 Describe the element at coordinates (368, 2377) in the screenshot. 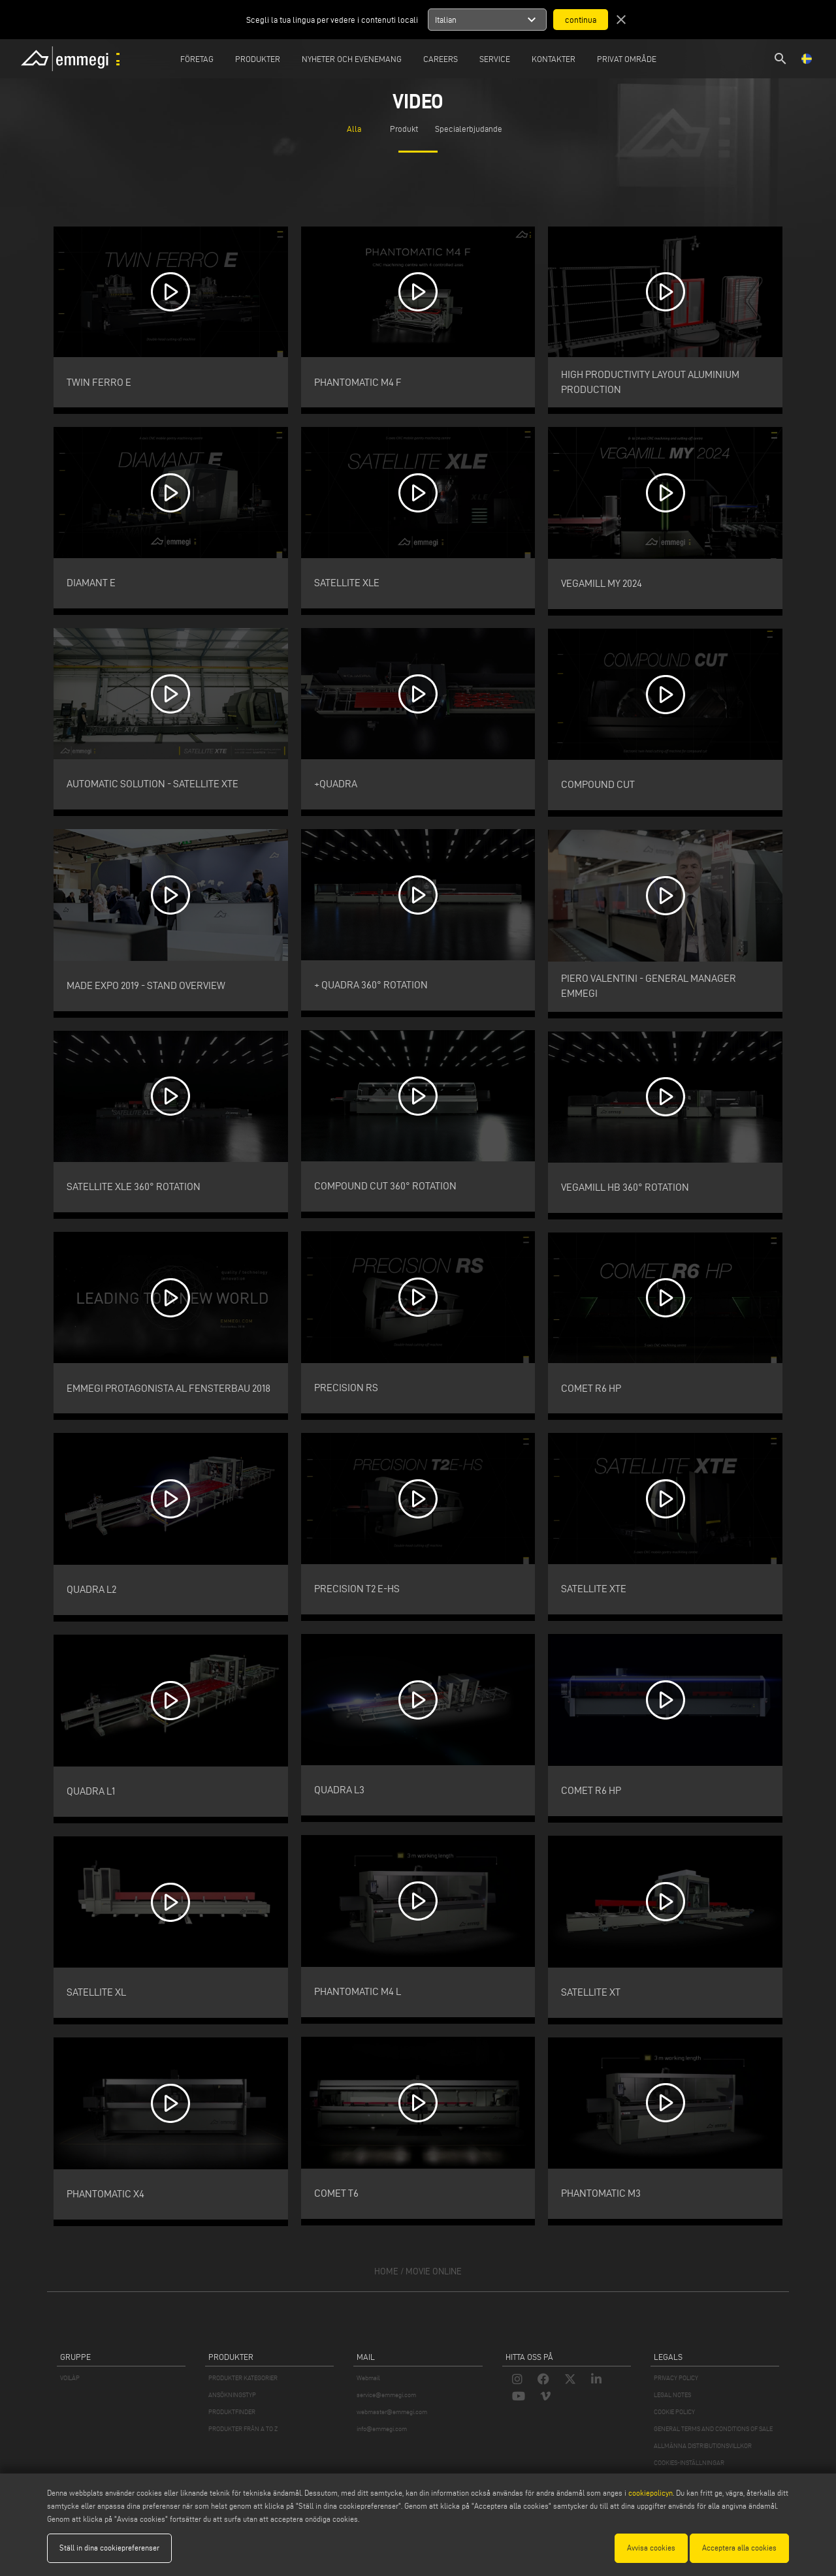

I see `Webmail` at that location.